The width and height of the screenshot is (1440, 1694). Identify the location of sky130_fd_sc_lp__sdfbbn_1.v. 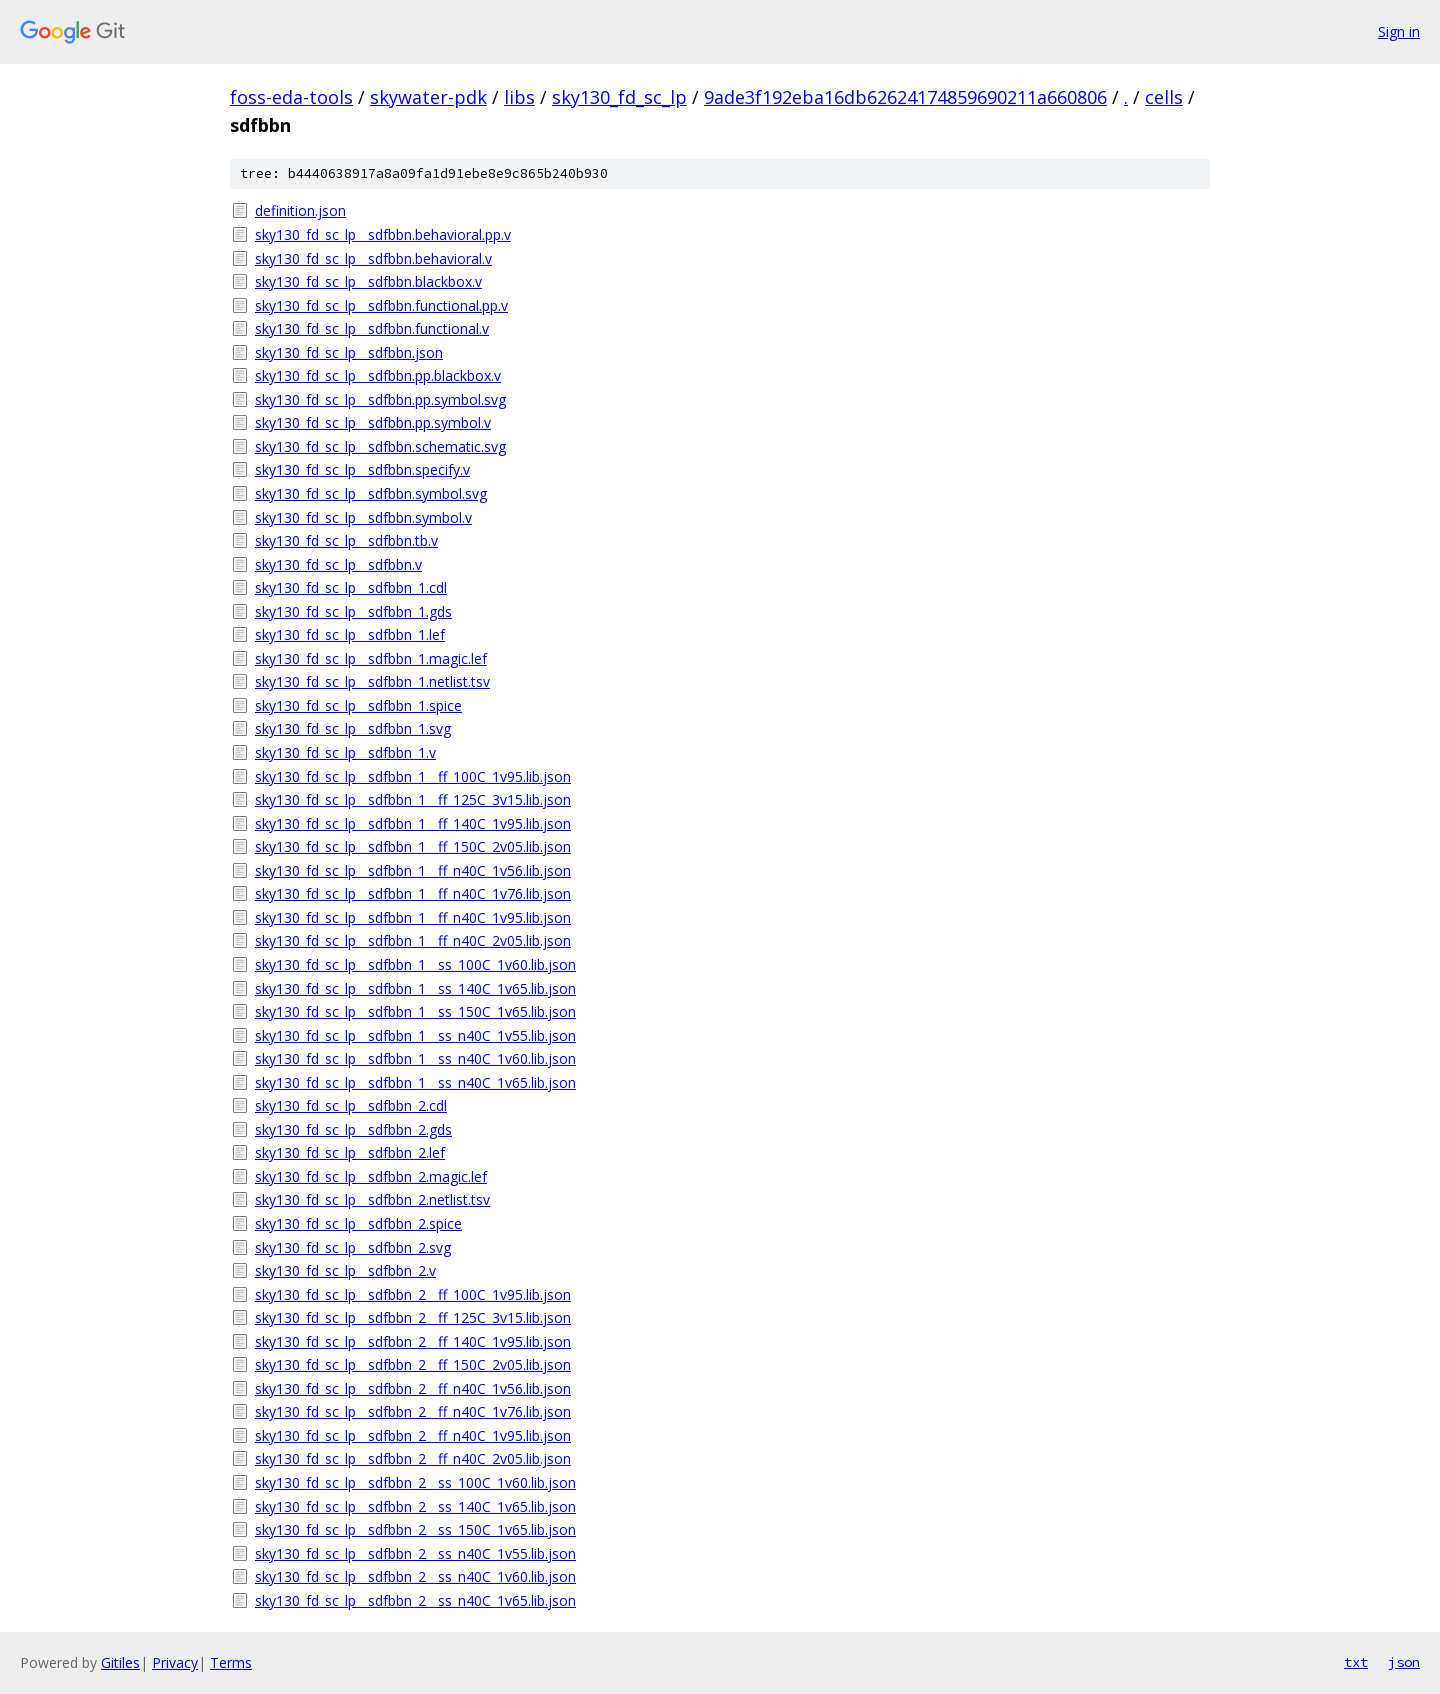
(345, 752).